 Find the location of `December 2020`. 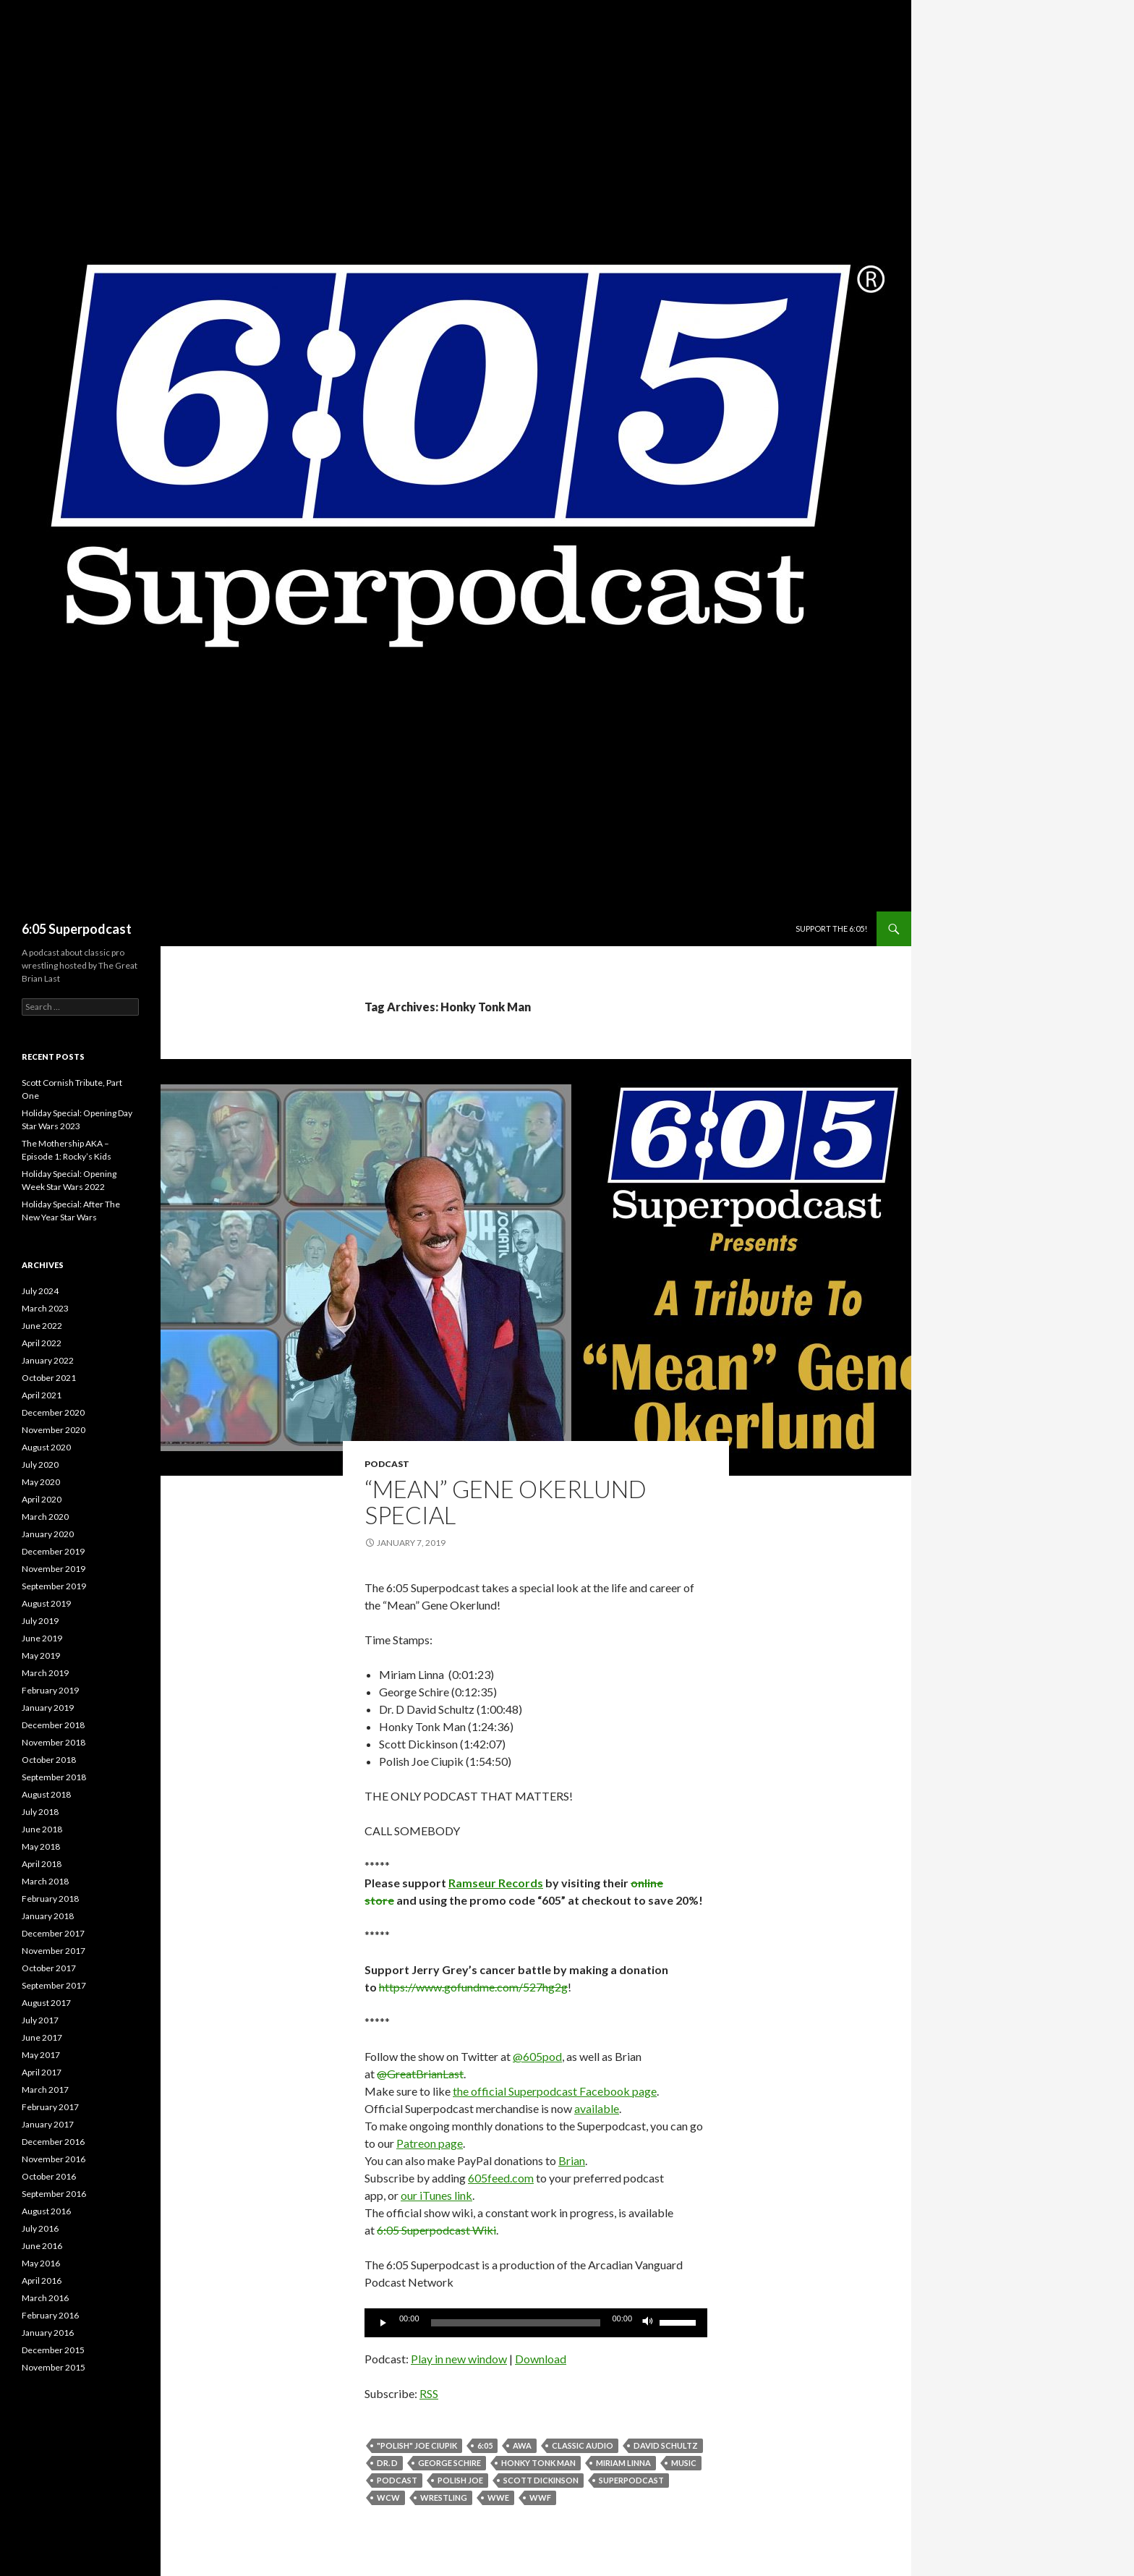

December 2020 is located at coordinates (53, 1412).